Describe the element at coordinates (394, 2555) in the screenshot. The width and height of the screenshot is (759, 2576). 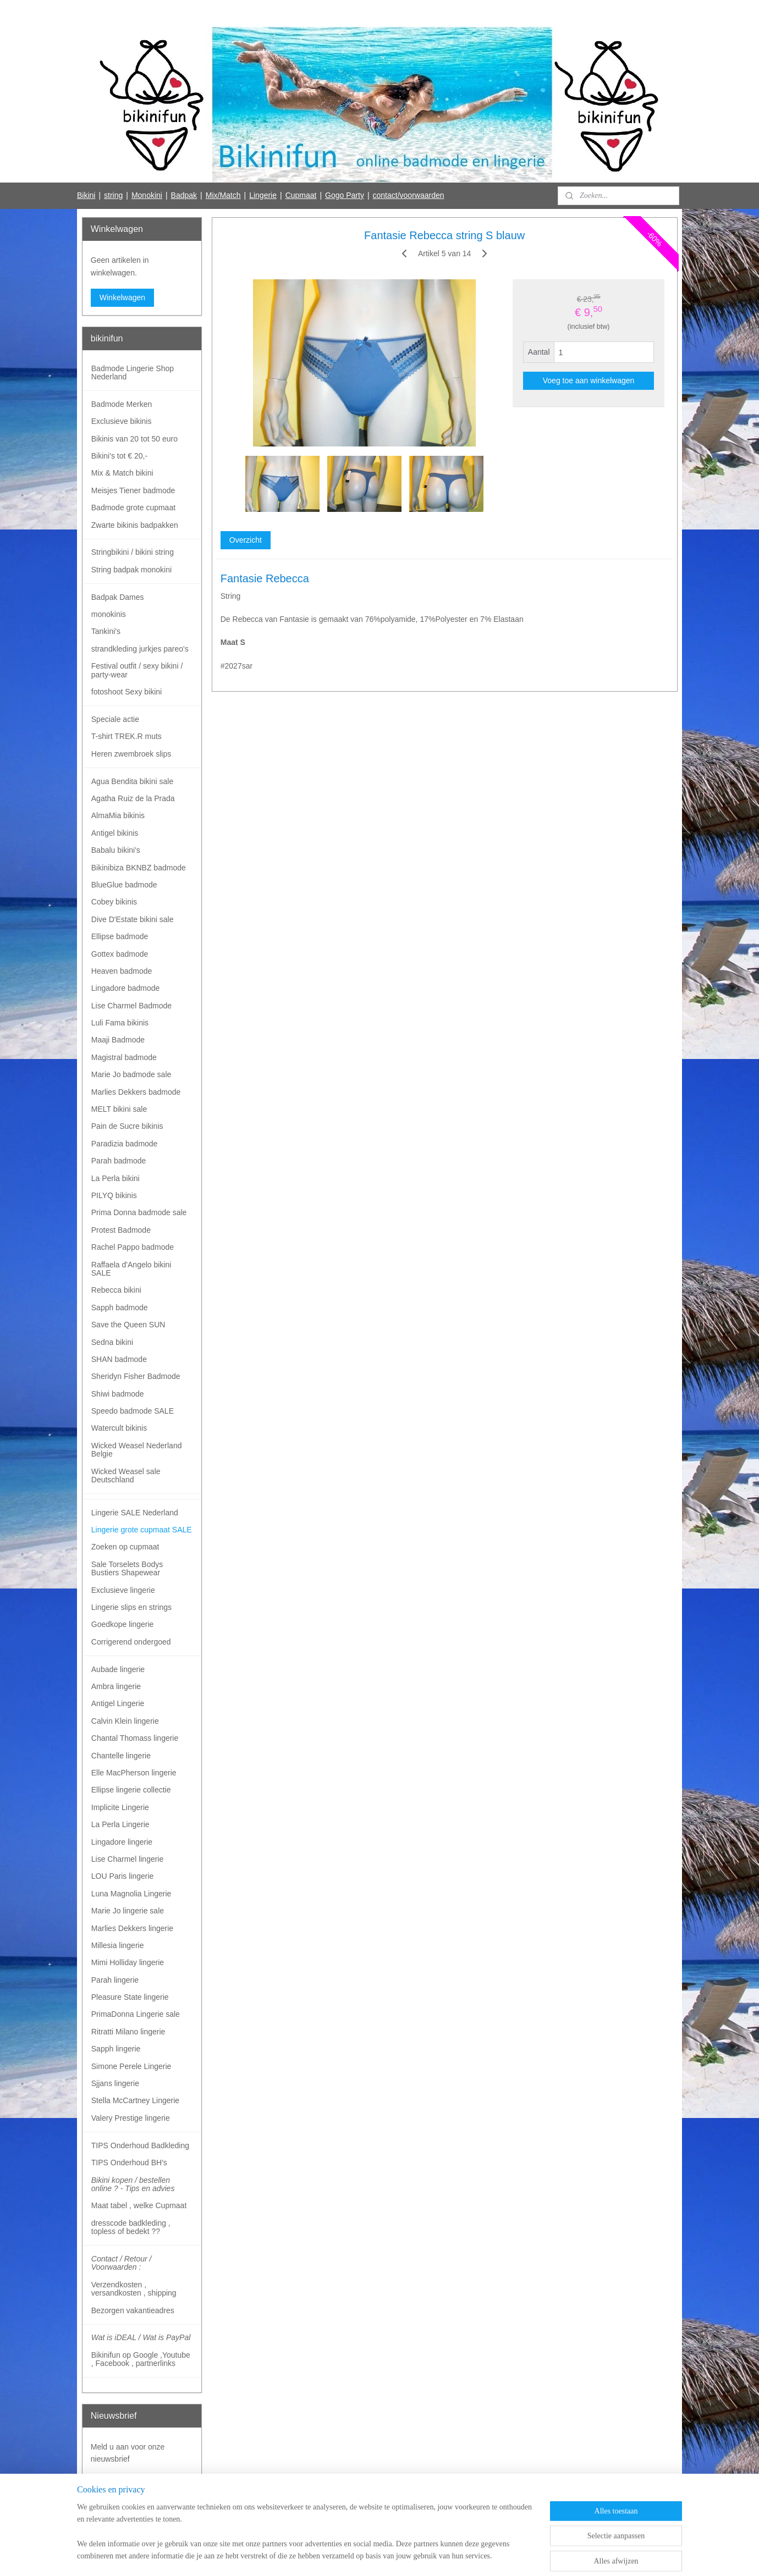
I see `webwinkel beginnen` at that location.